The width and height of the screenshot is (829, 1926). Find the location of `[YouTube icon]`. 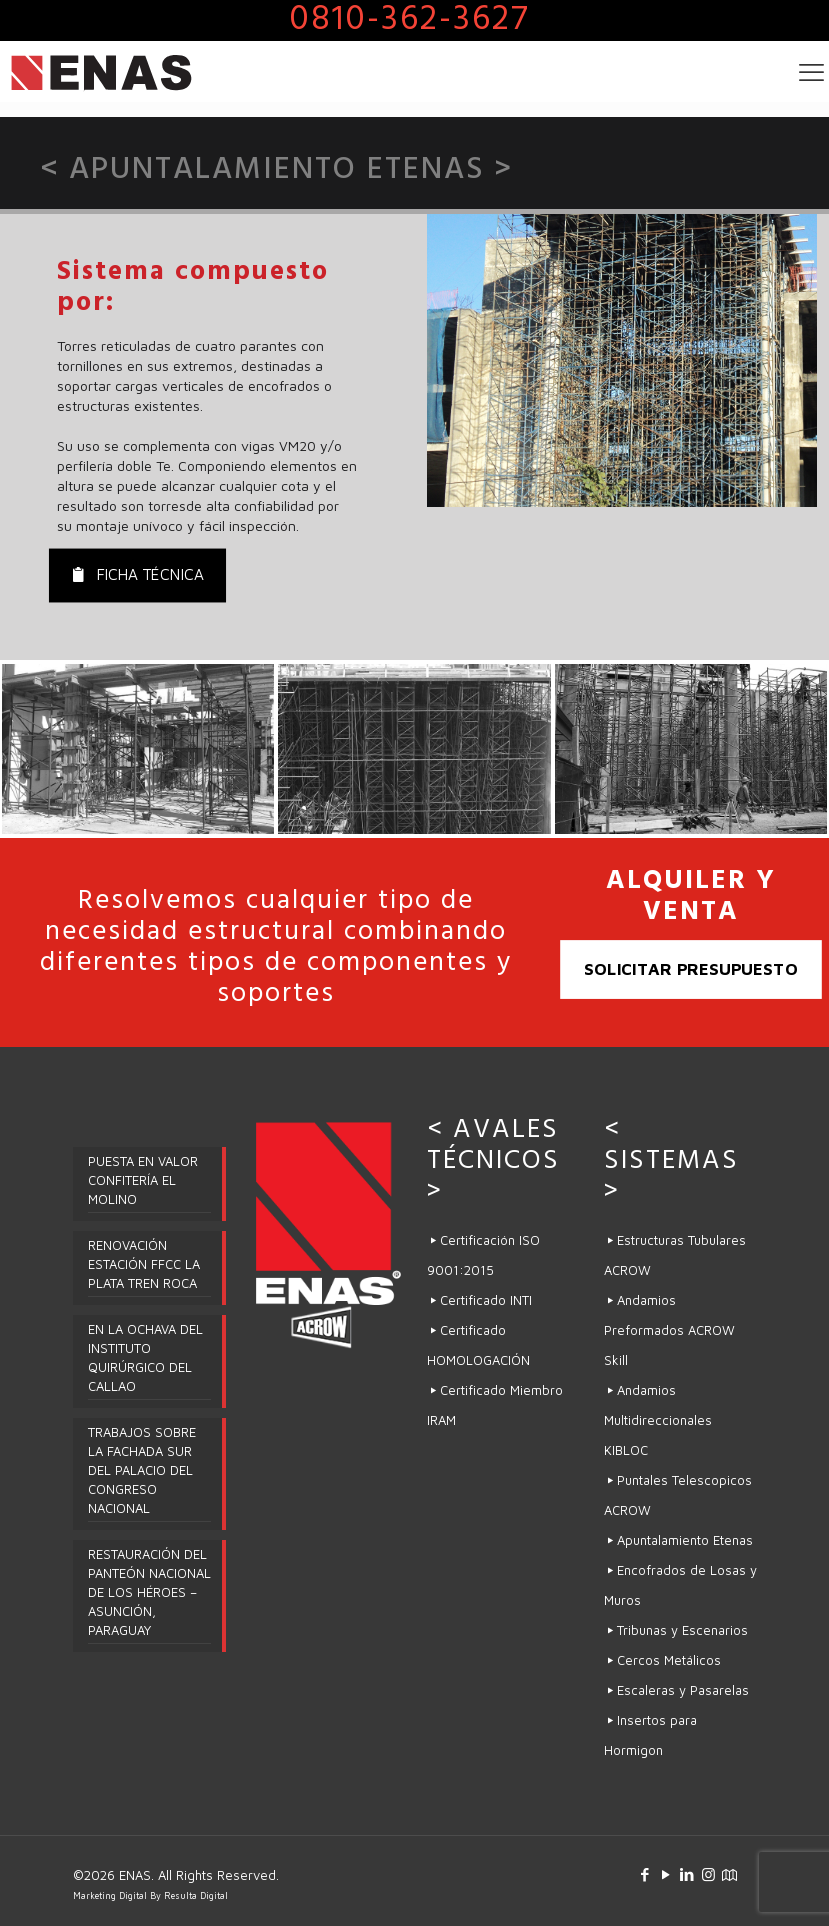

[YouTube icon] is located at coordinates (666, 1874).